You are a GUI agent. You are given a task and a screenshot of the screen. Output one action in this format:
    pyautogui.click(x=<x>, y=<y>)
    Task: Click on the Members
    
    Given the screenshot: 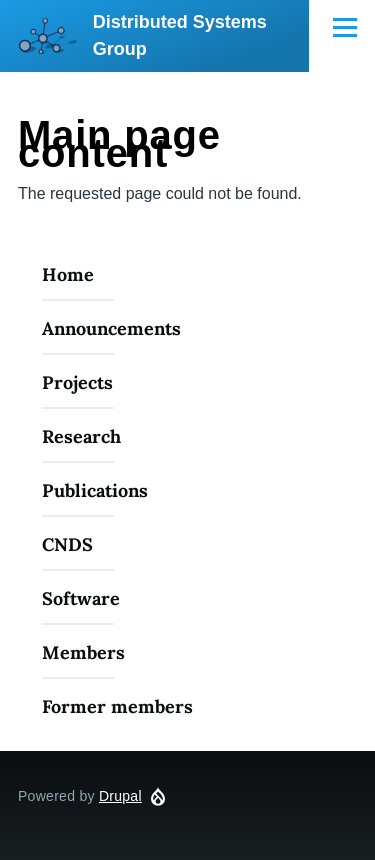 What is the action you would take?
    pyautogui.click(x=83, y=652)
    